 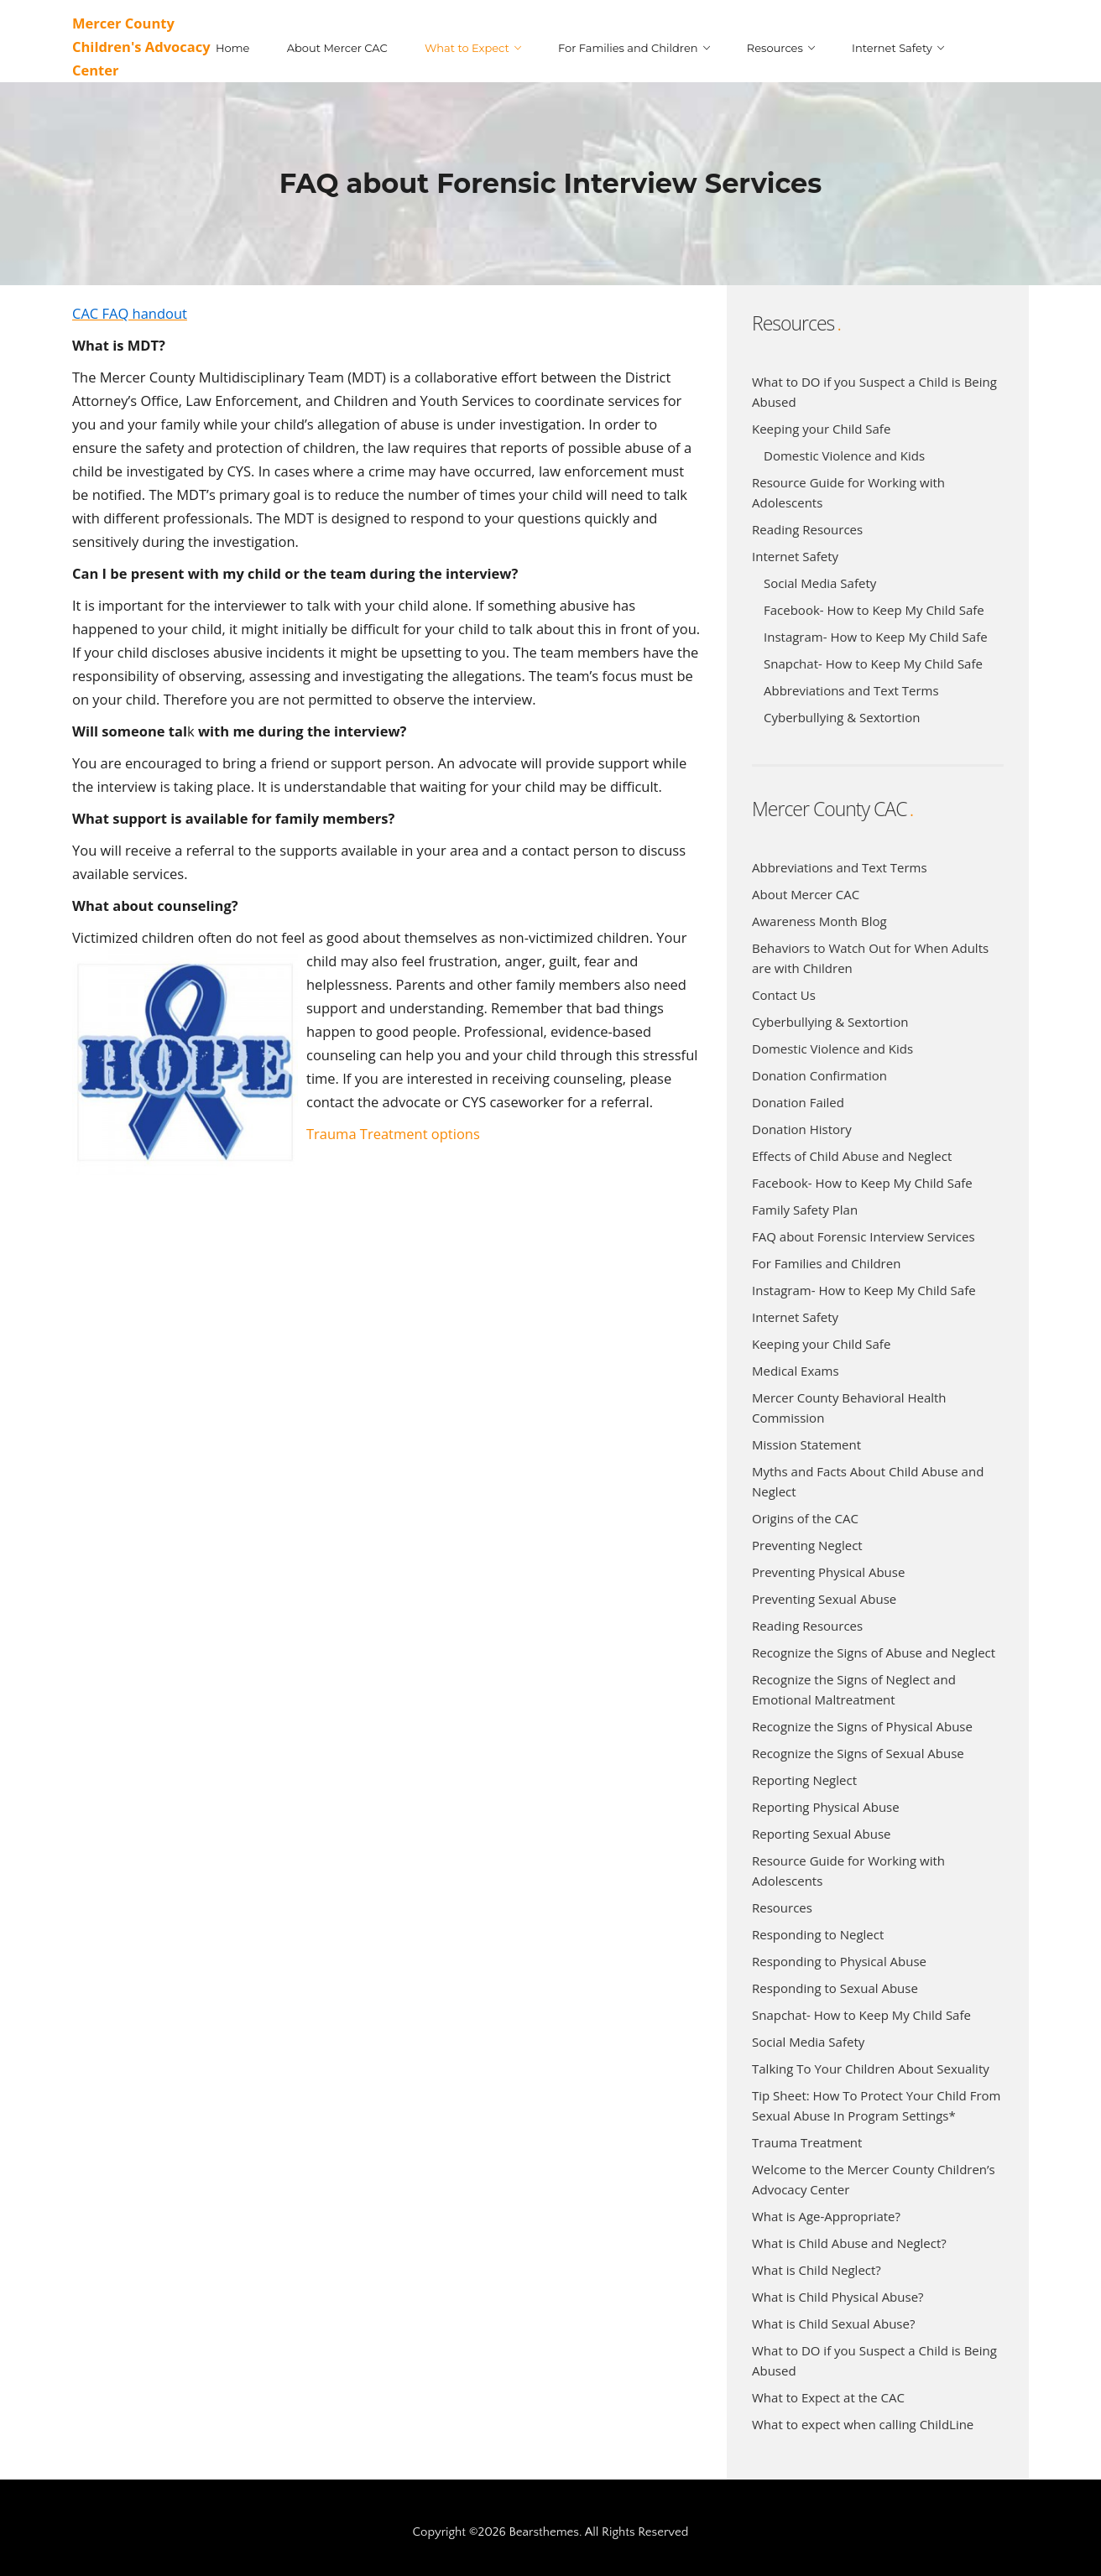 I want to click on Preventing Sexual Abuse, so click(x=824, y=1598).